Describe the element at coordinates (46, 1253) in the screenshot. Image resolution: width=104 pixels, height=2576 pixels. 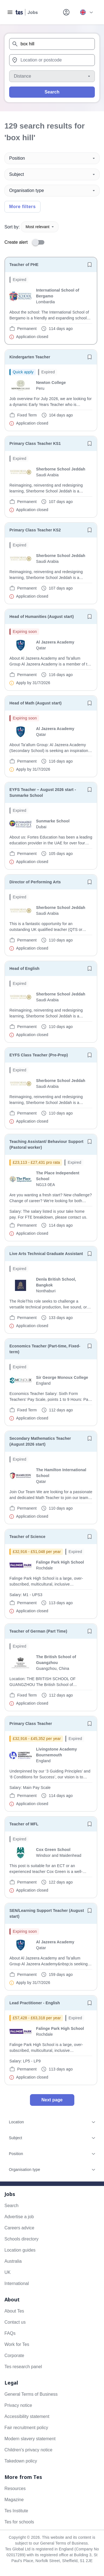
I see `Live Arts Technical Graduate Assistant` at that location.